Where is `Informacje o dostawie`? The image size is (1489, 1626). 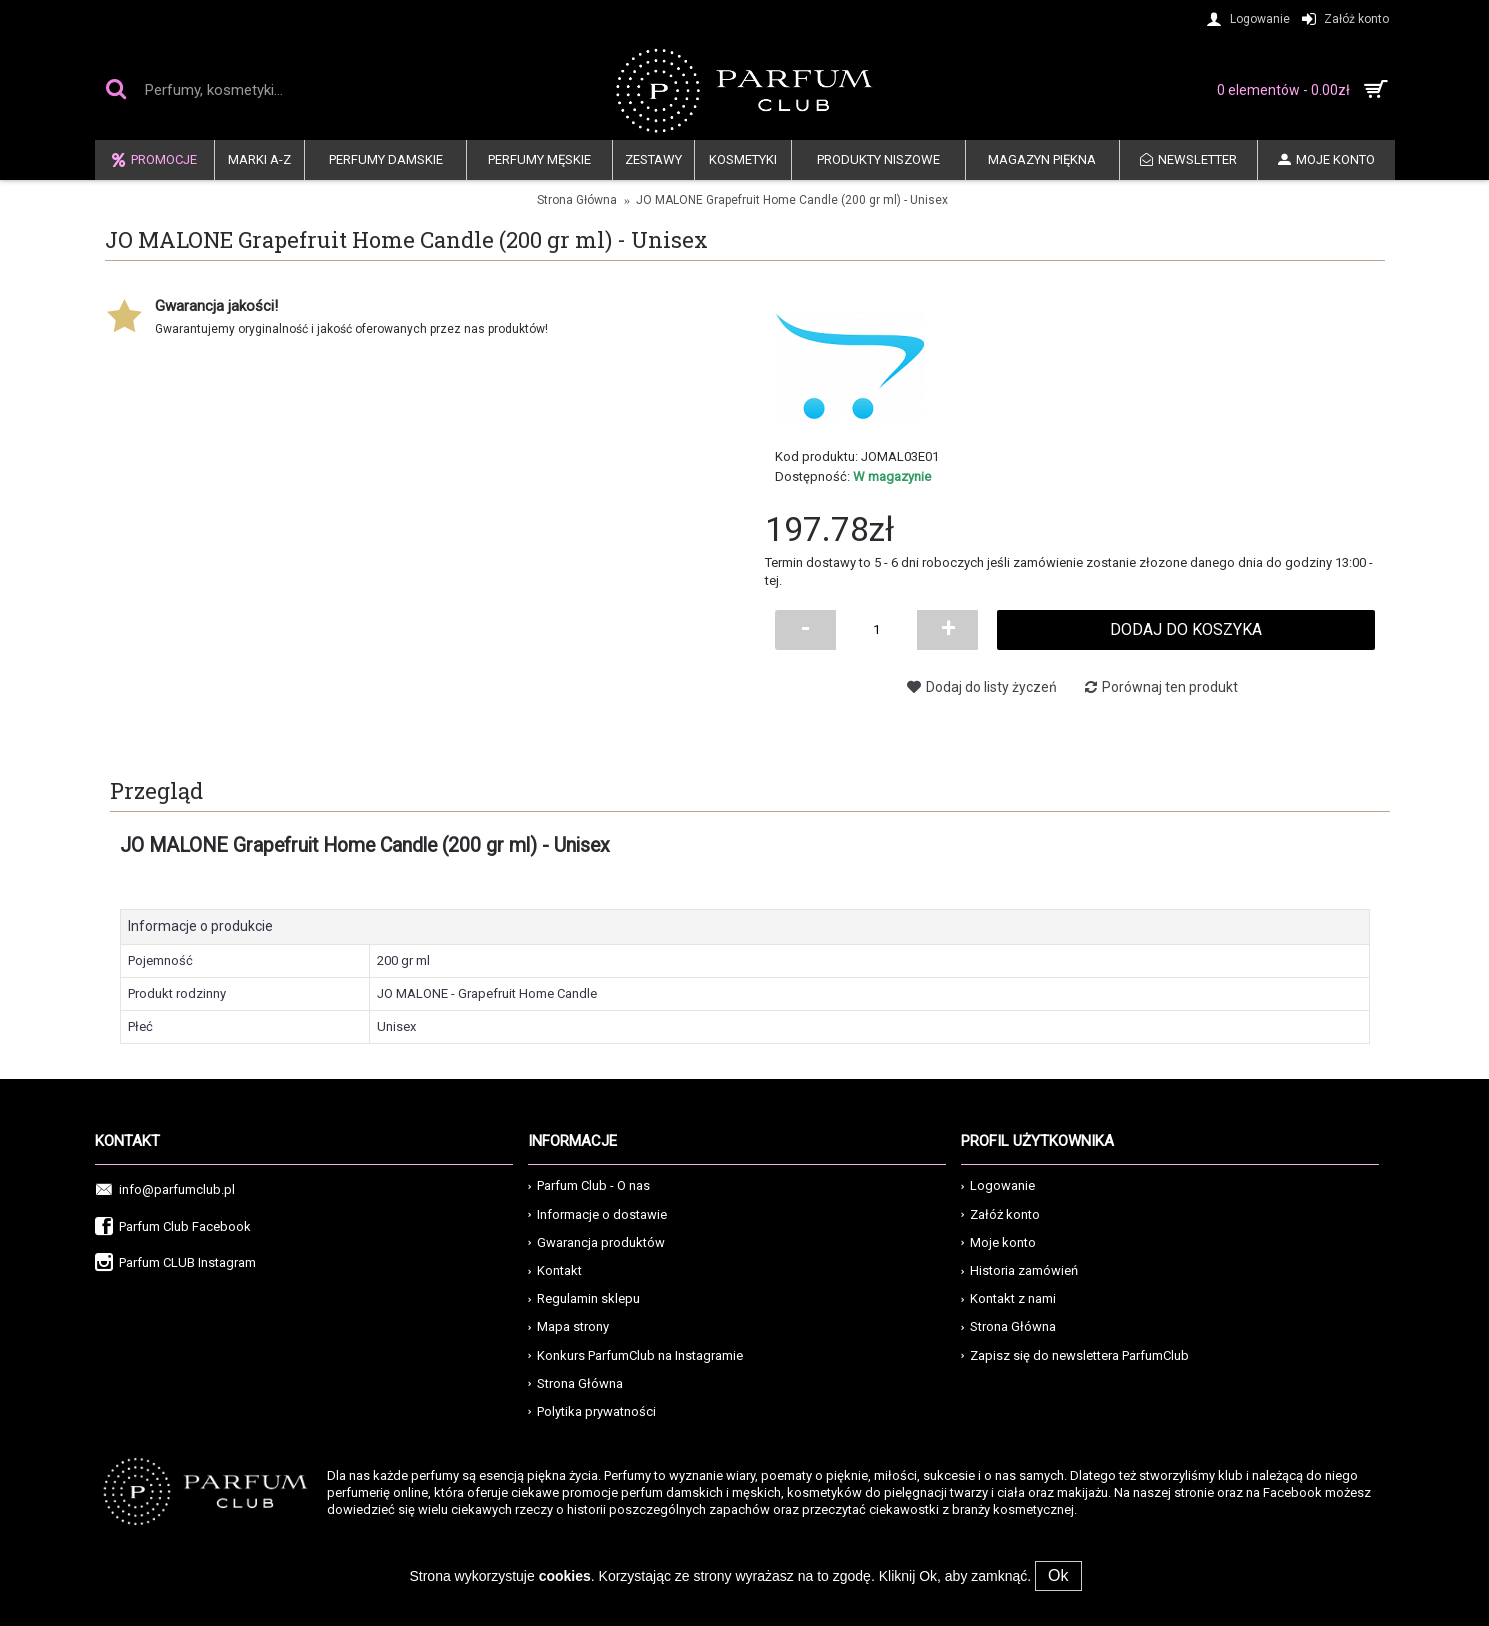
Informacje o dostawie is located at coordinates (597, 1214).